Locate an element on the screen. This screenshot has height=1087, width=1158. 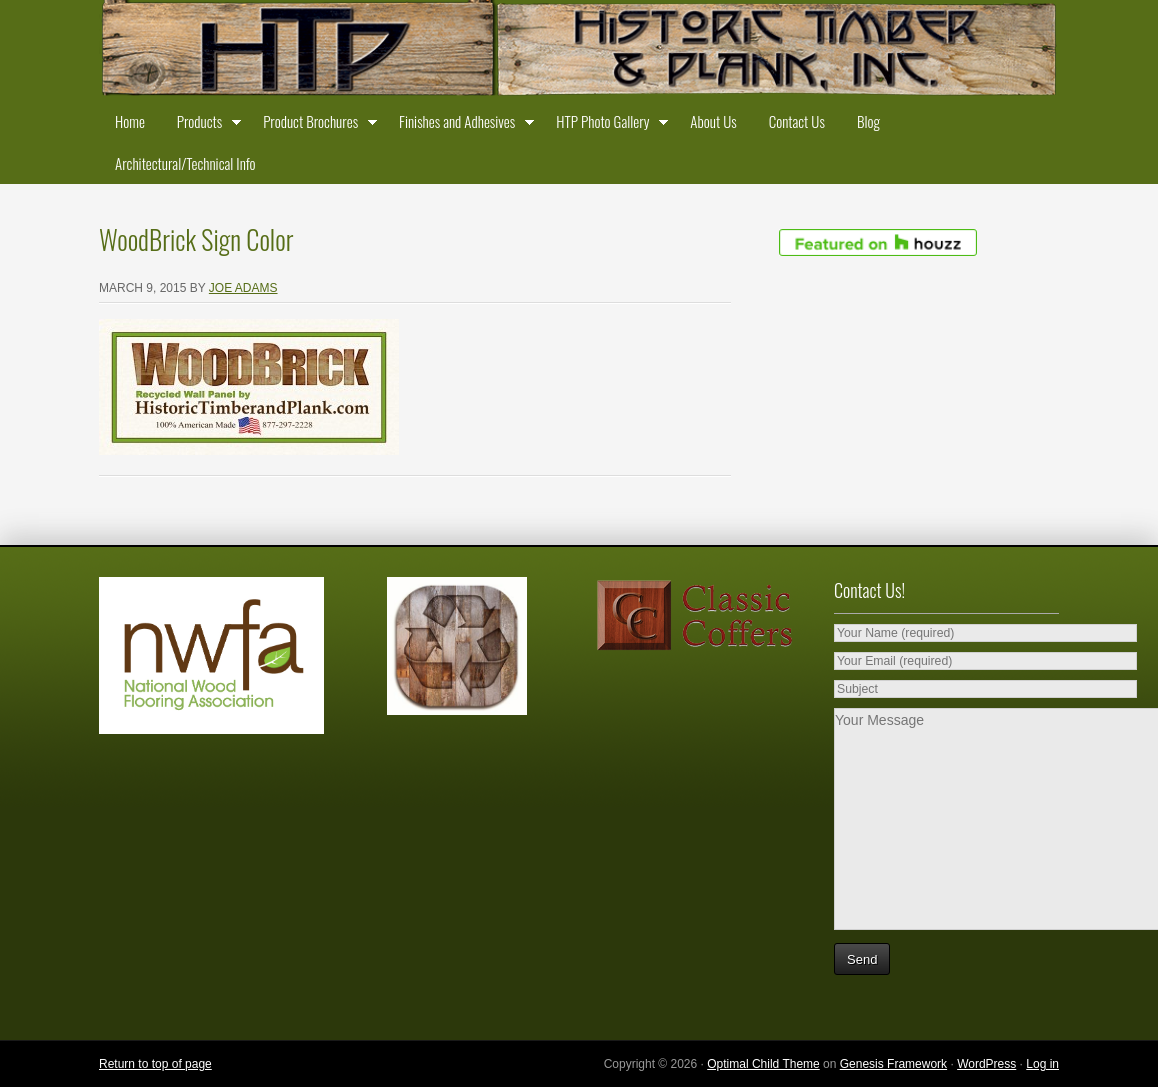
Architectural/Technical Info is located at coordinates (185, 163).